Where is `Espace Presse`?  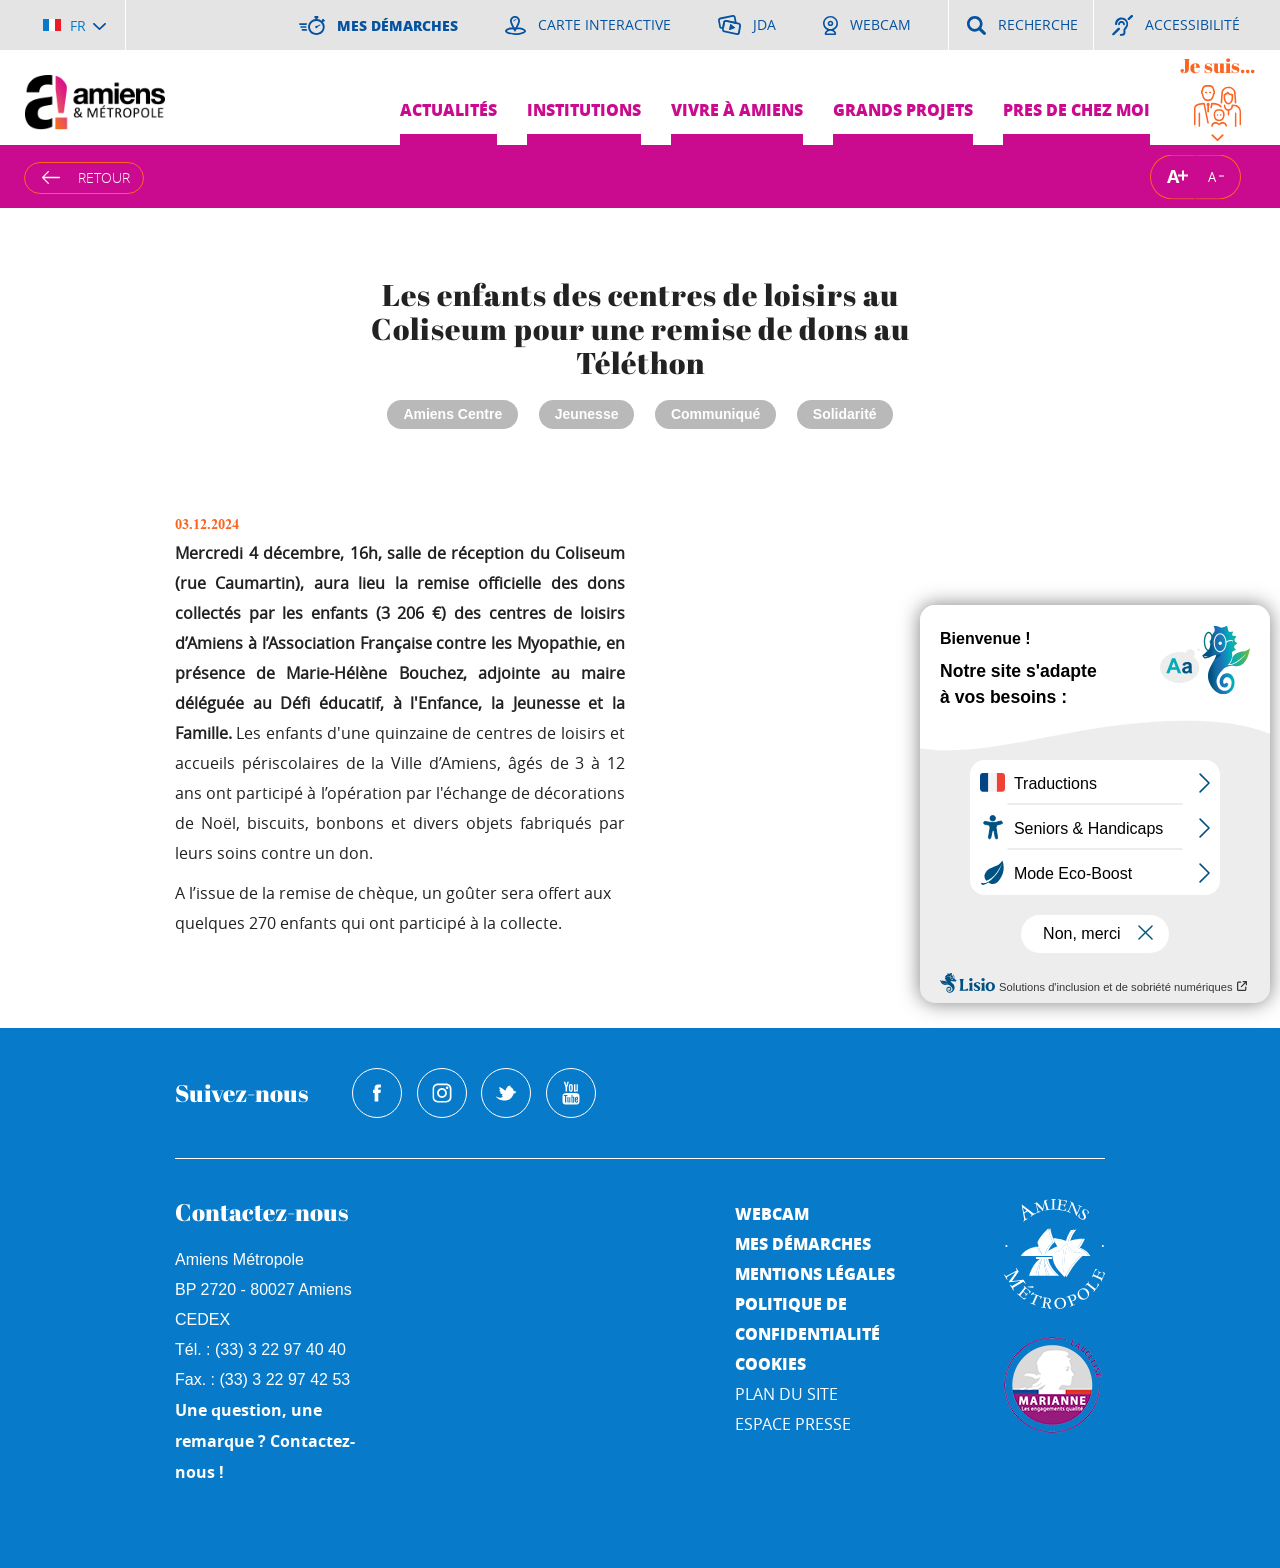
Espace Presse is located at coordinates (793, 1424).